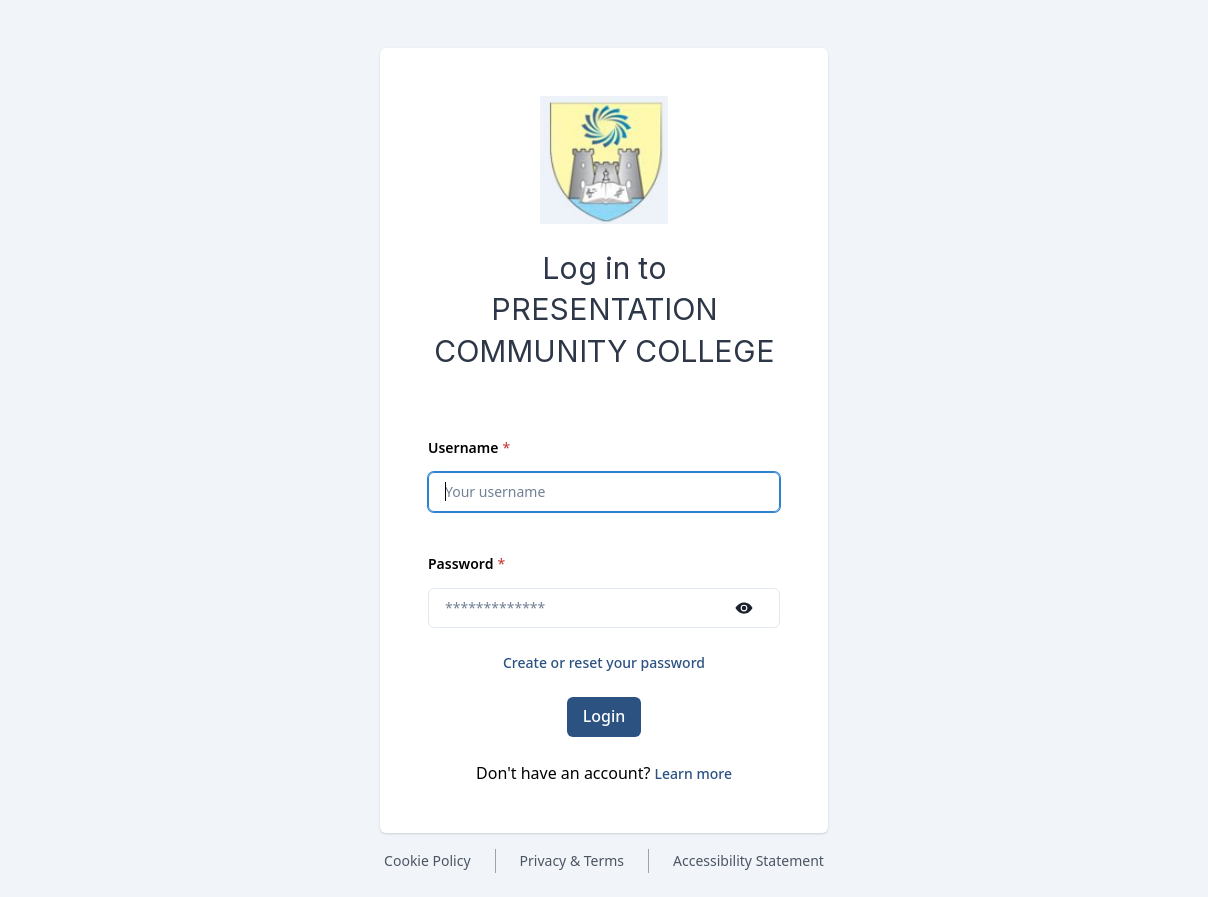 The height and width of the screenshot is (897, 1208). Describe the element at coordinates (693, 773) in the screenshot. I see `[button]` at that location.